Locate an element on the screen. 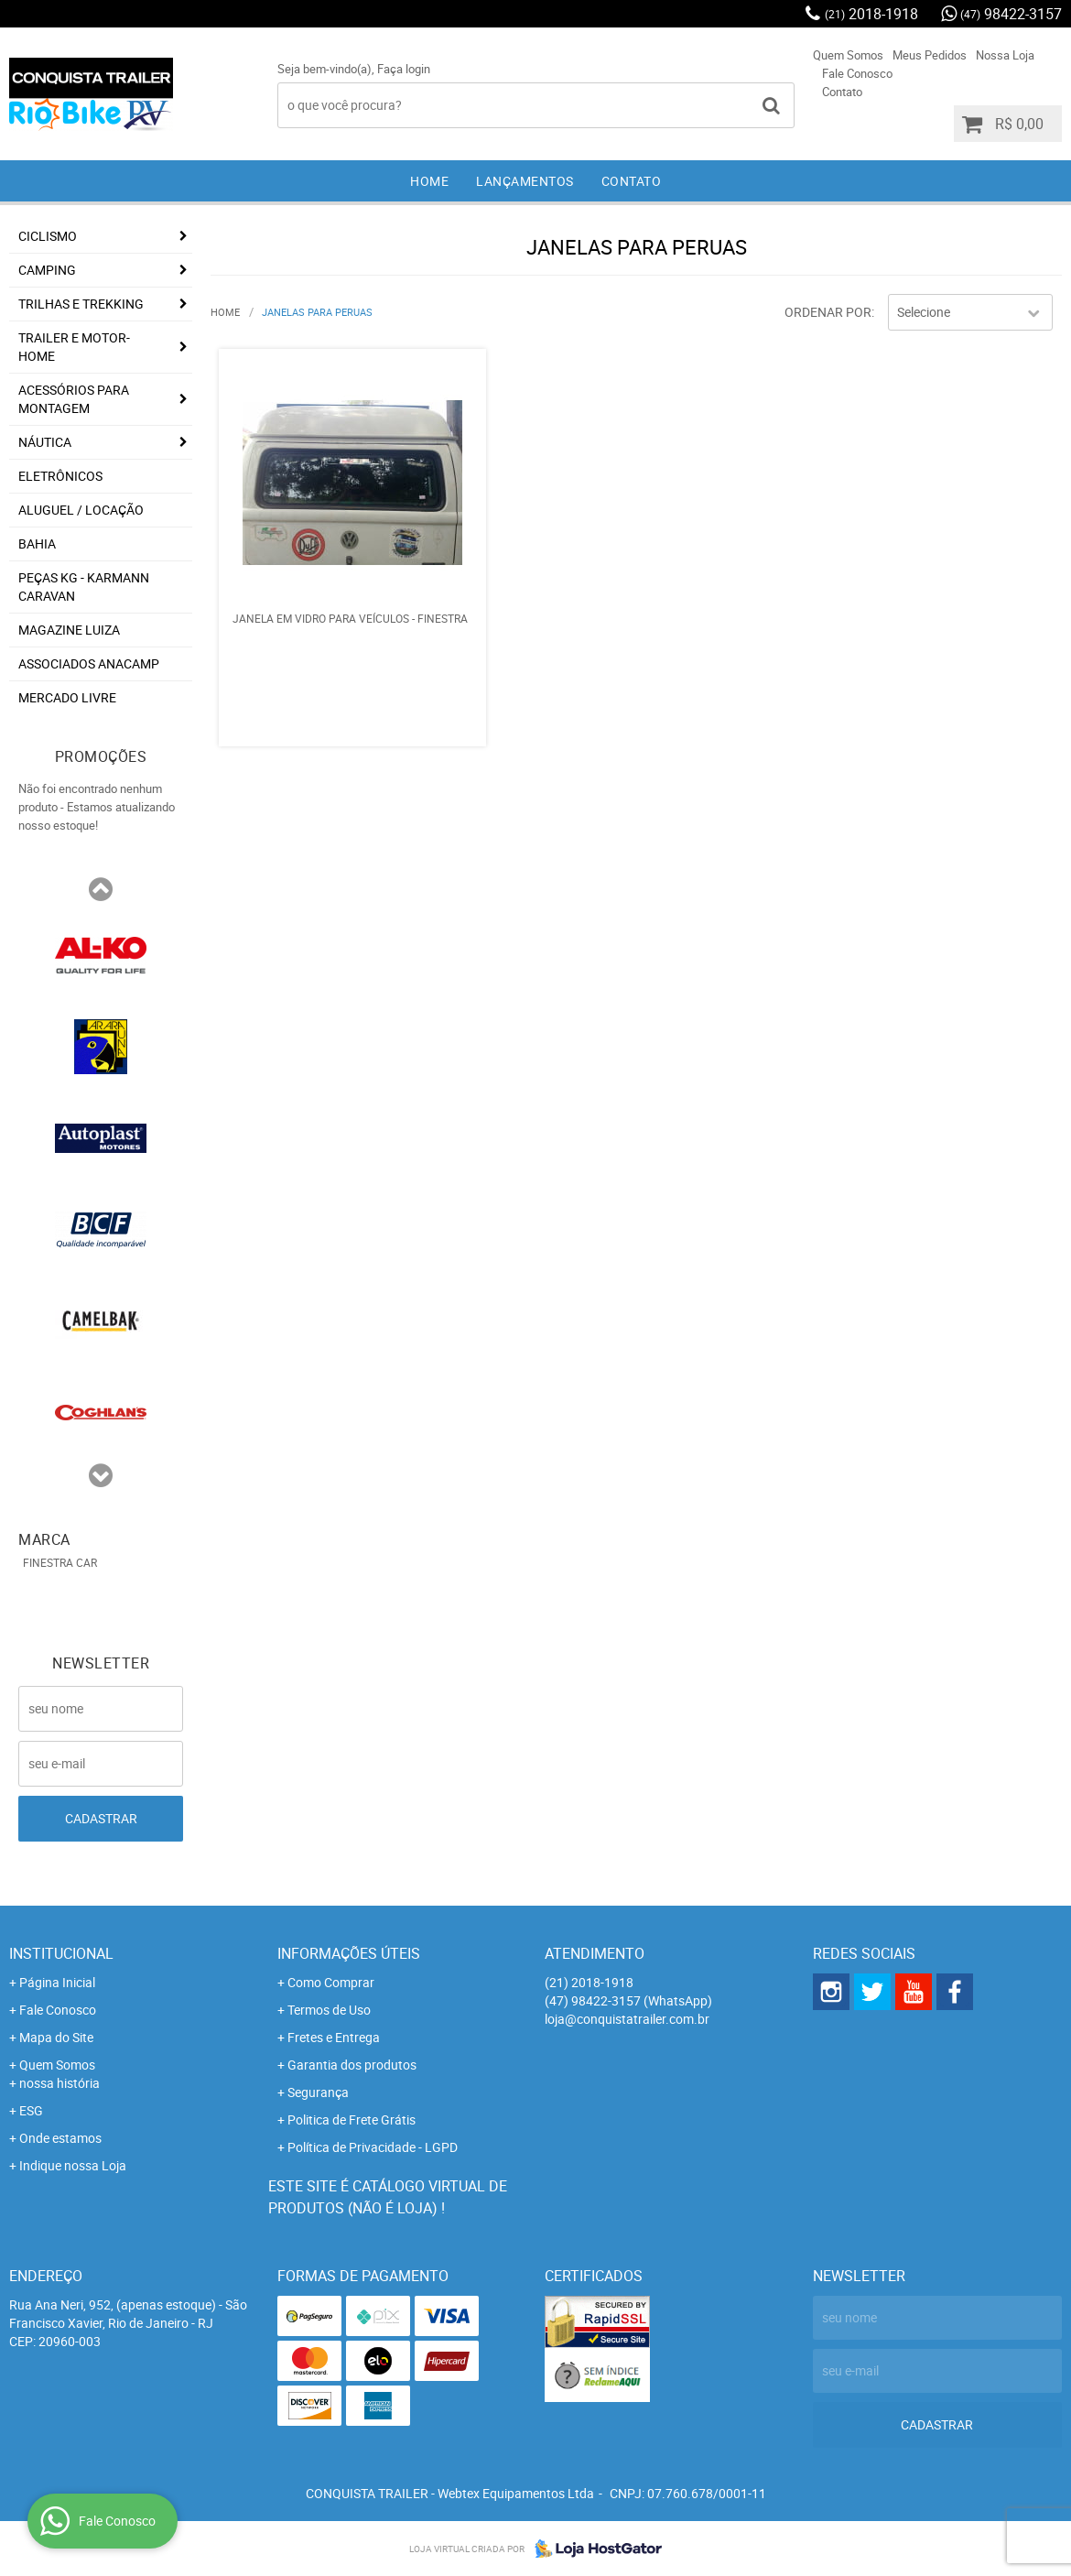  Indique nossa Loja is located at coordinates (72, 2165).